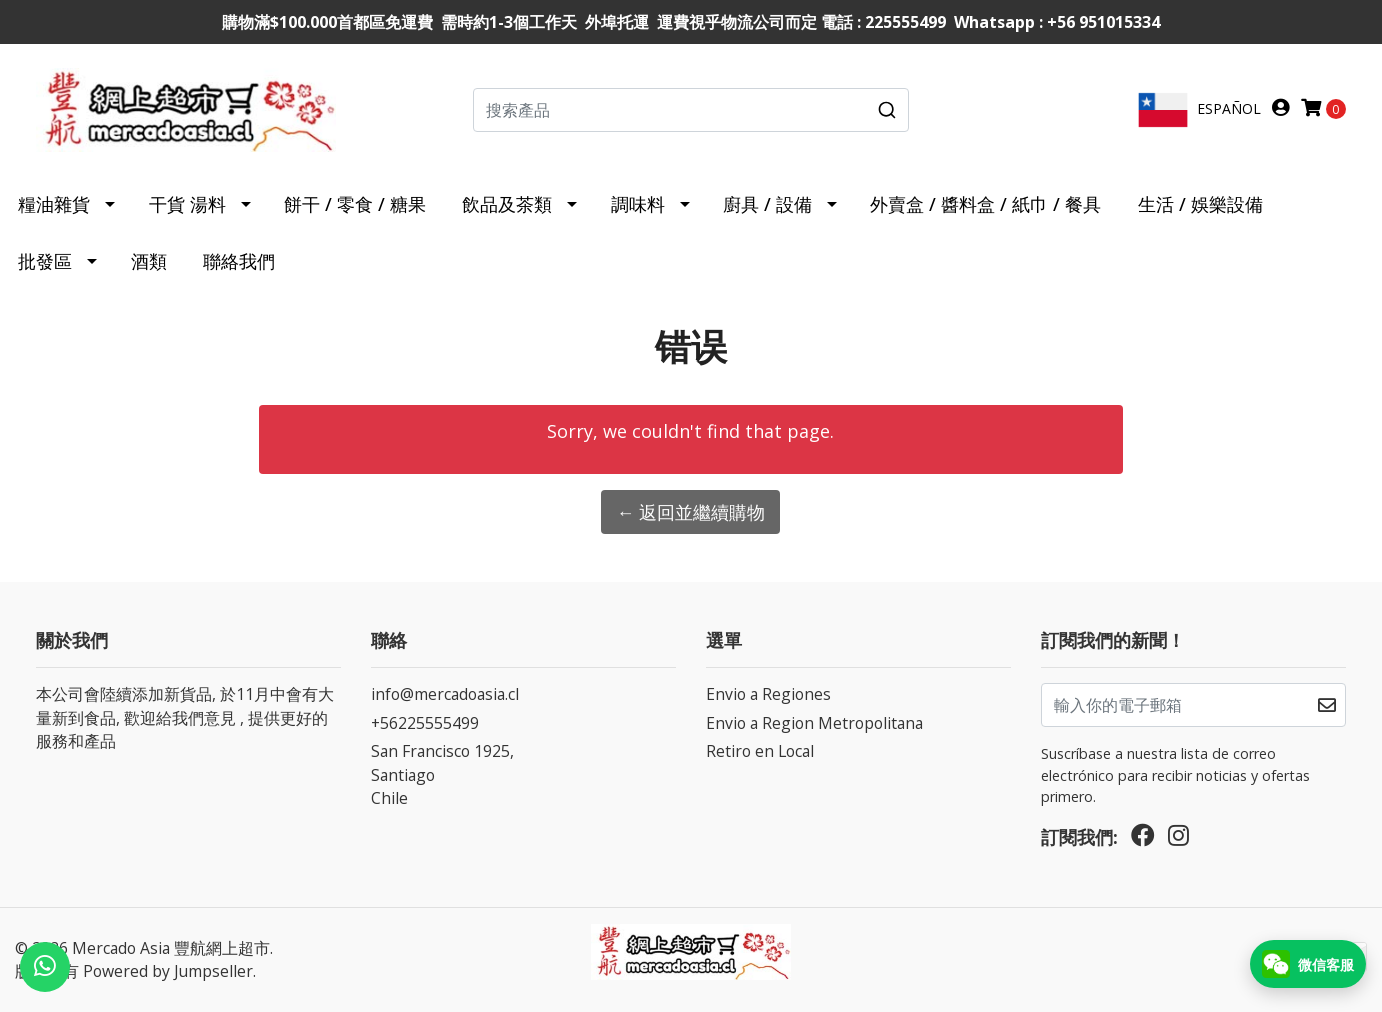 The height and width of the screenshot is (1012, 1382). What do you see at coordinates (149, 261) in the screenshot?
I see `酒類` at bounding box center [149, 261].